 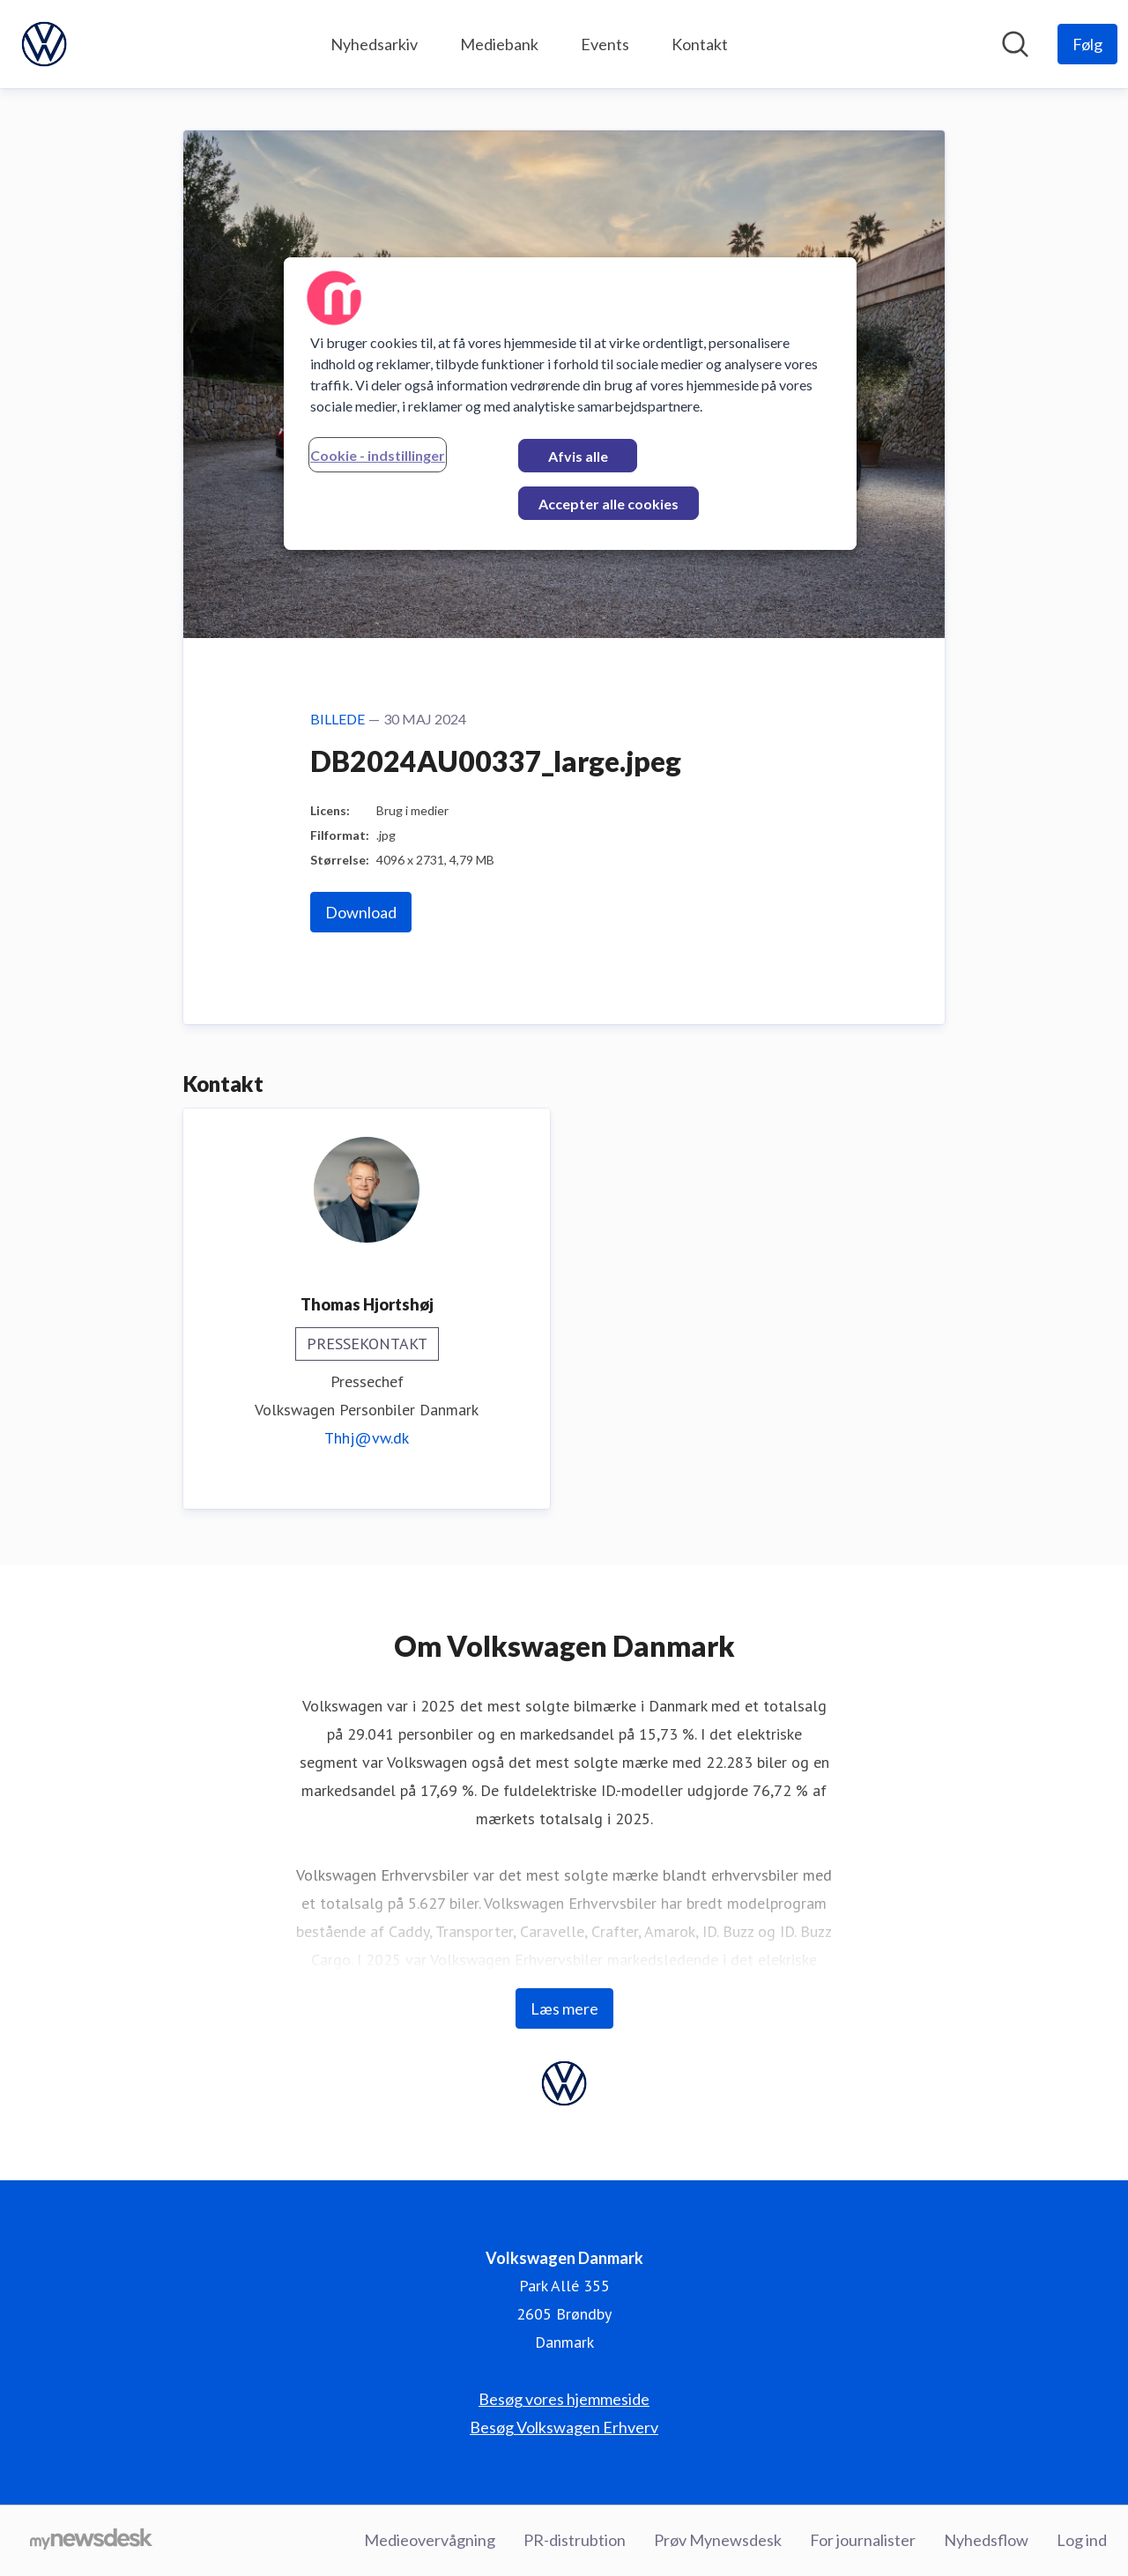 What do you see at coordinates (1082, 2540) in the screenshot?
I see `Log ind` at bounding box center [1082, 2540].